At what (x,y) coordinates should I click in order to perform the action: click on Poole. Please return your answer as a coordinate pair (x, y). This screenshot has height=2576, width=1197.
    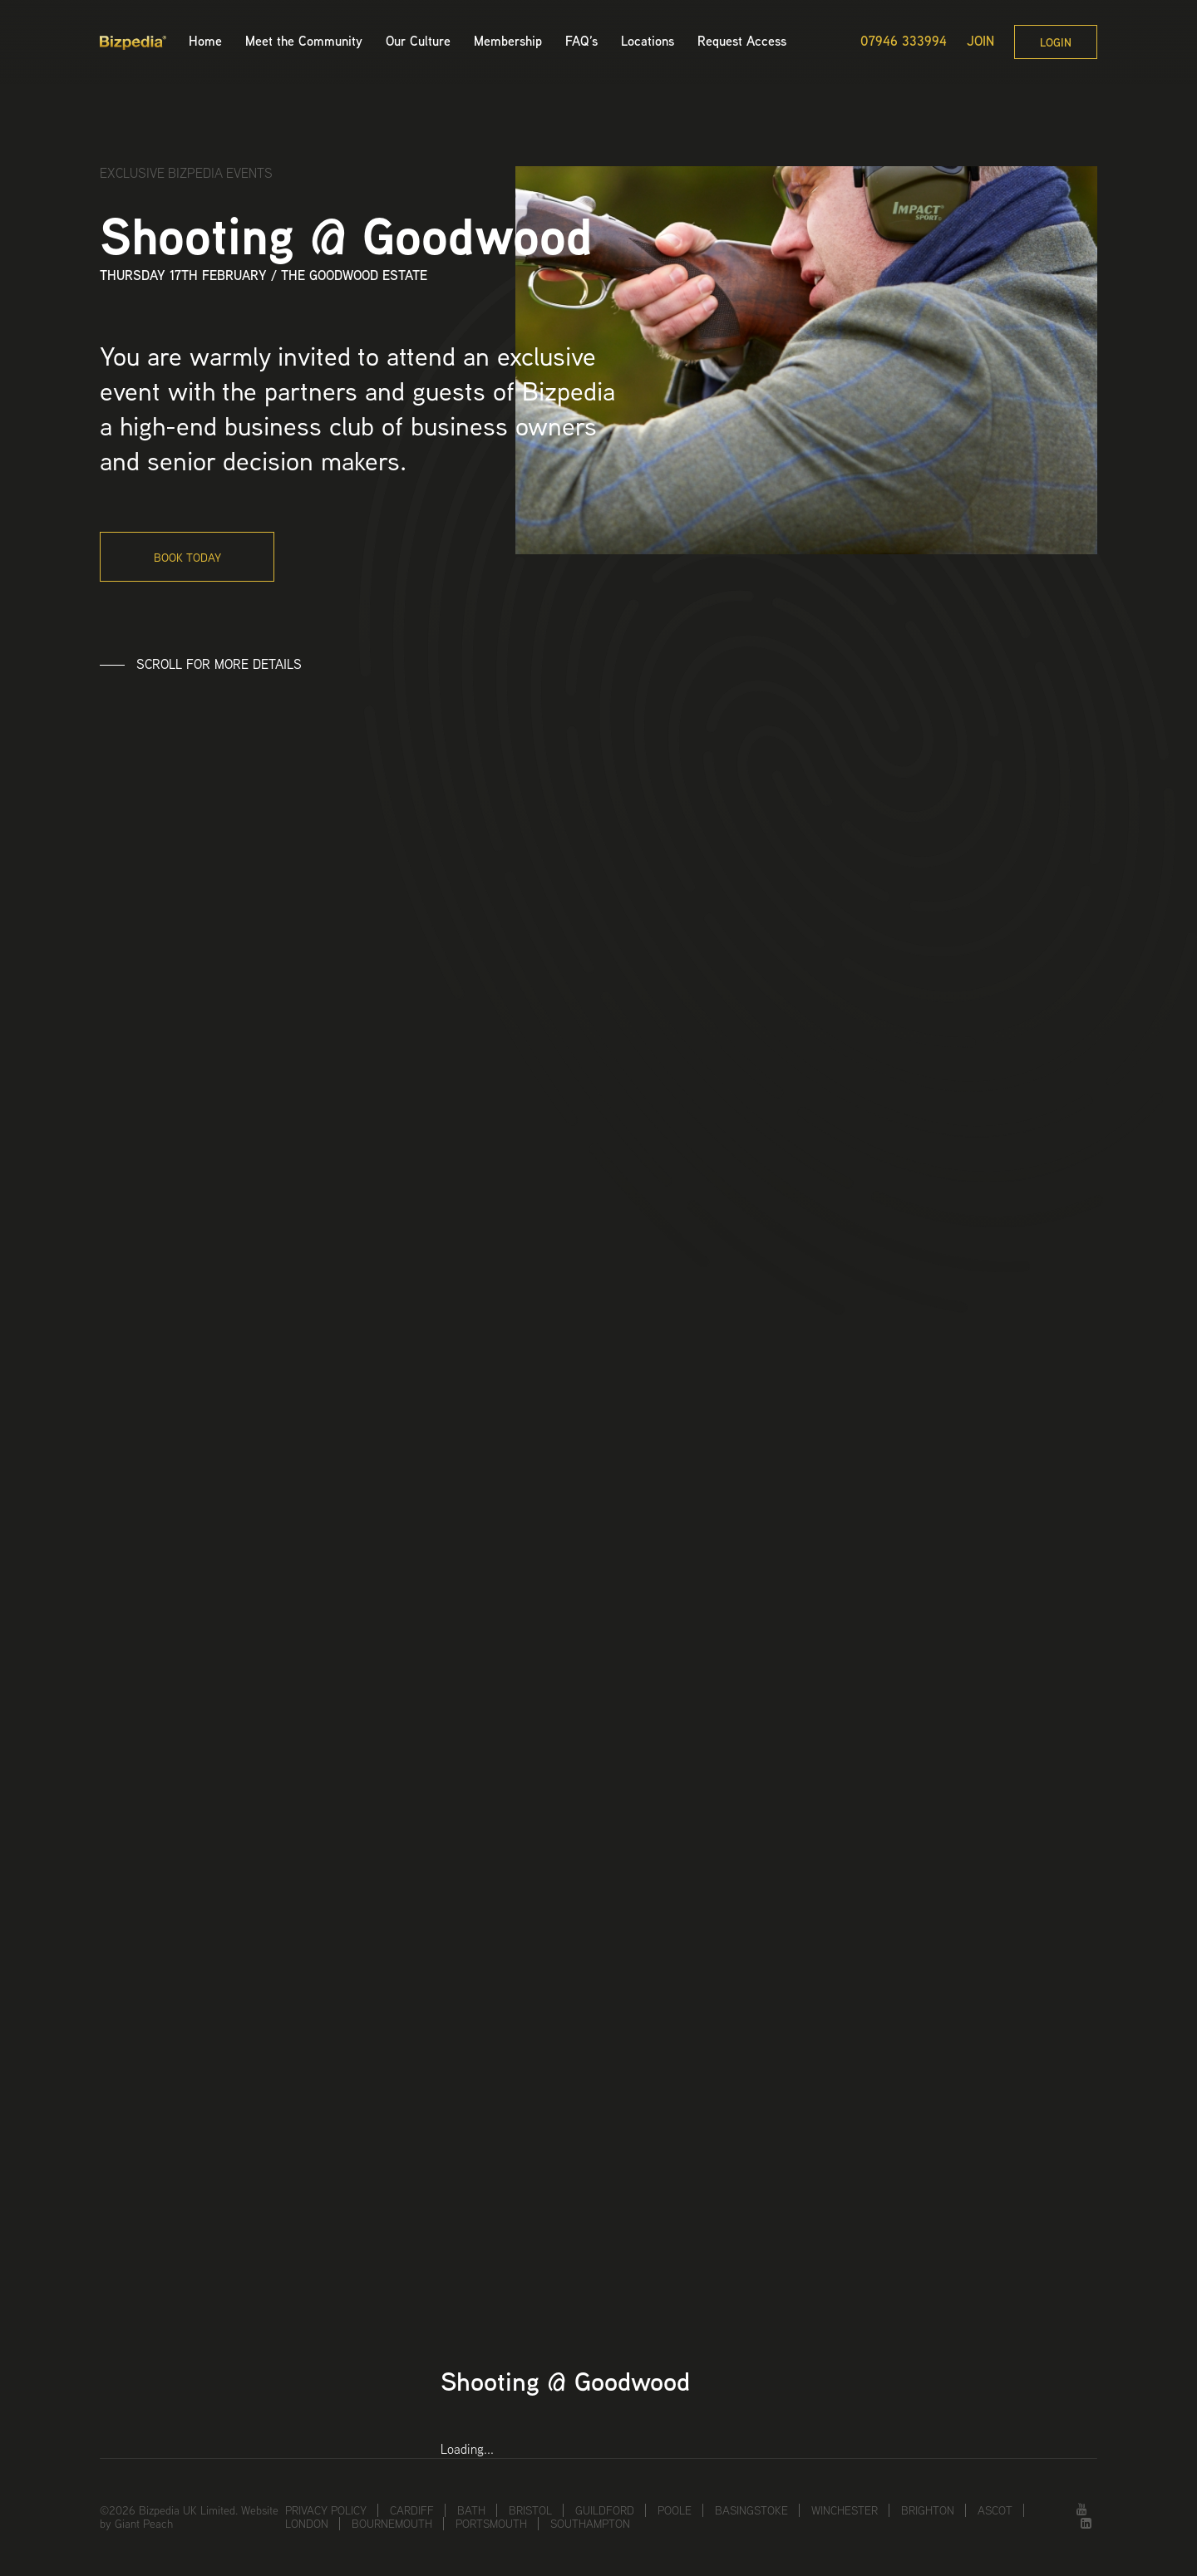
    Looking at the image, I should click on (675, 2510).